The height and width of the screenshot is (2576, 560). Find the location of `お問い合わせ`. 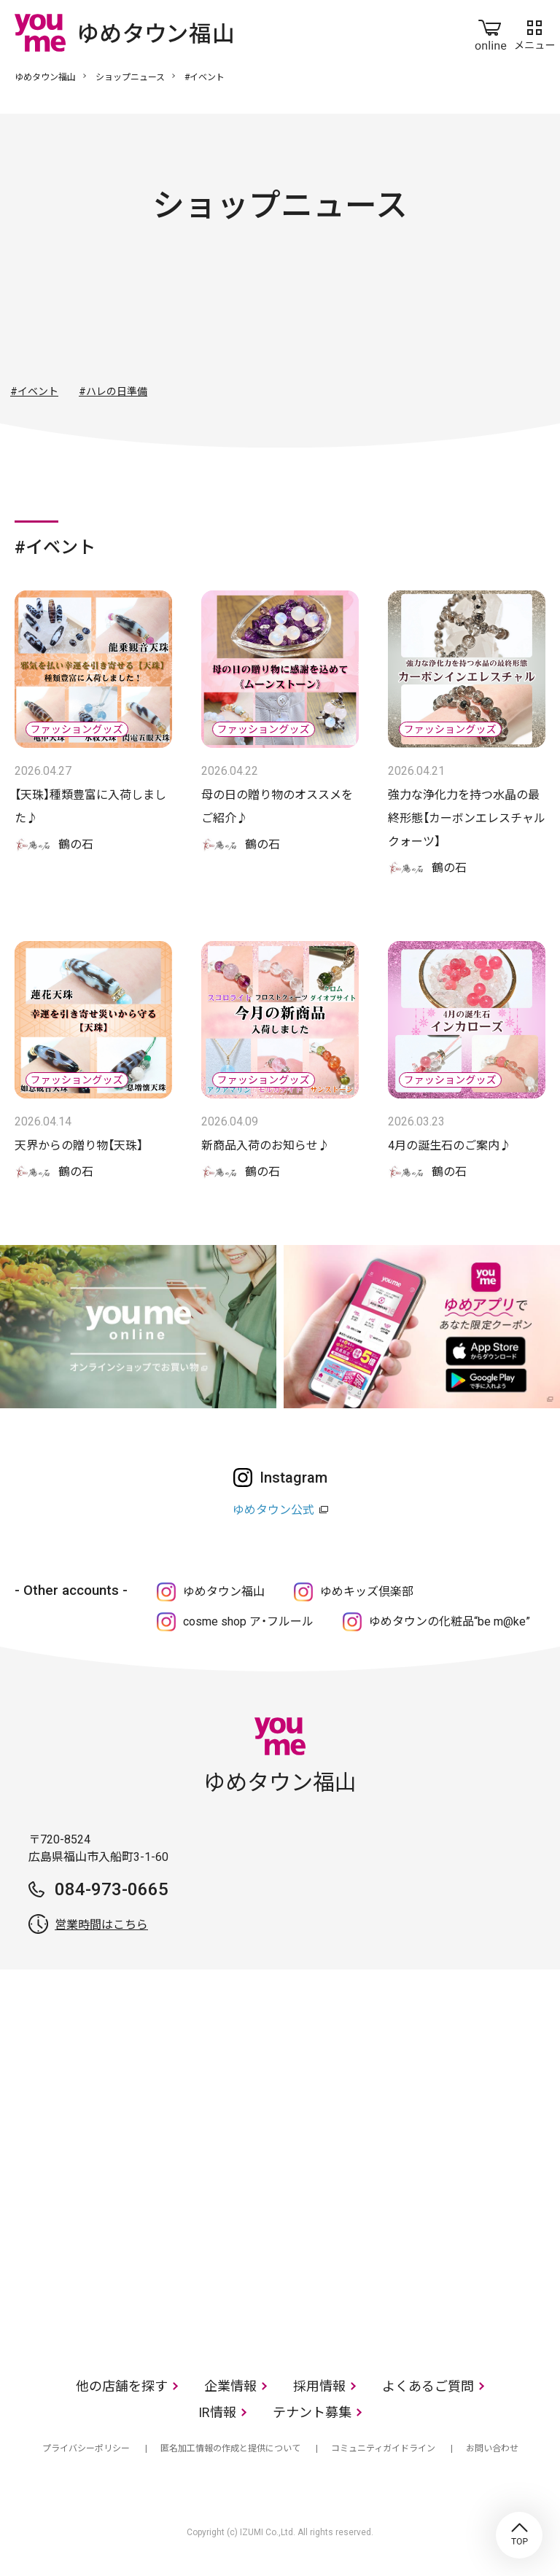

お問い合わせ is located at coordinates (492, 2448).